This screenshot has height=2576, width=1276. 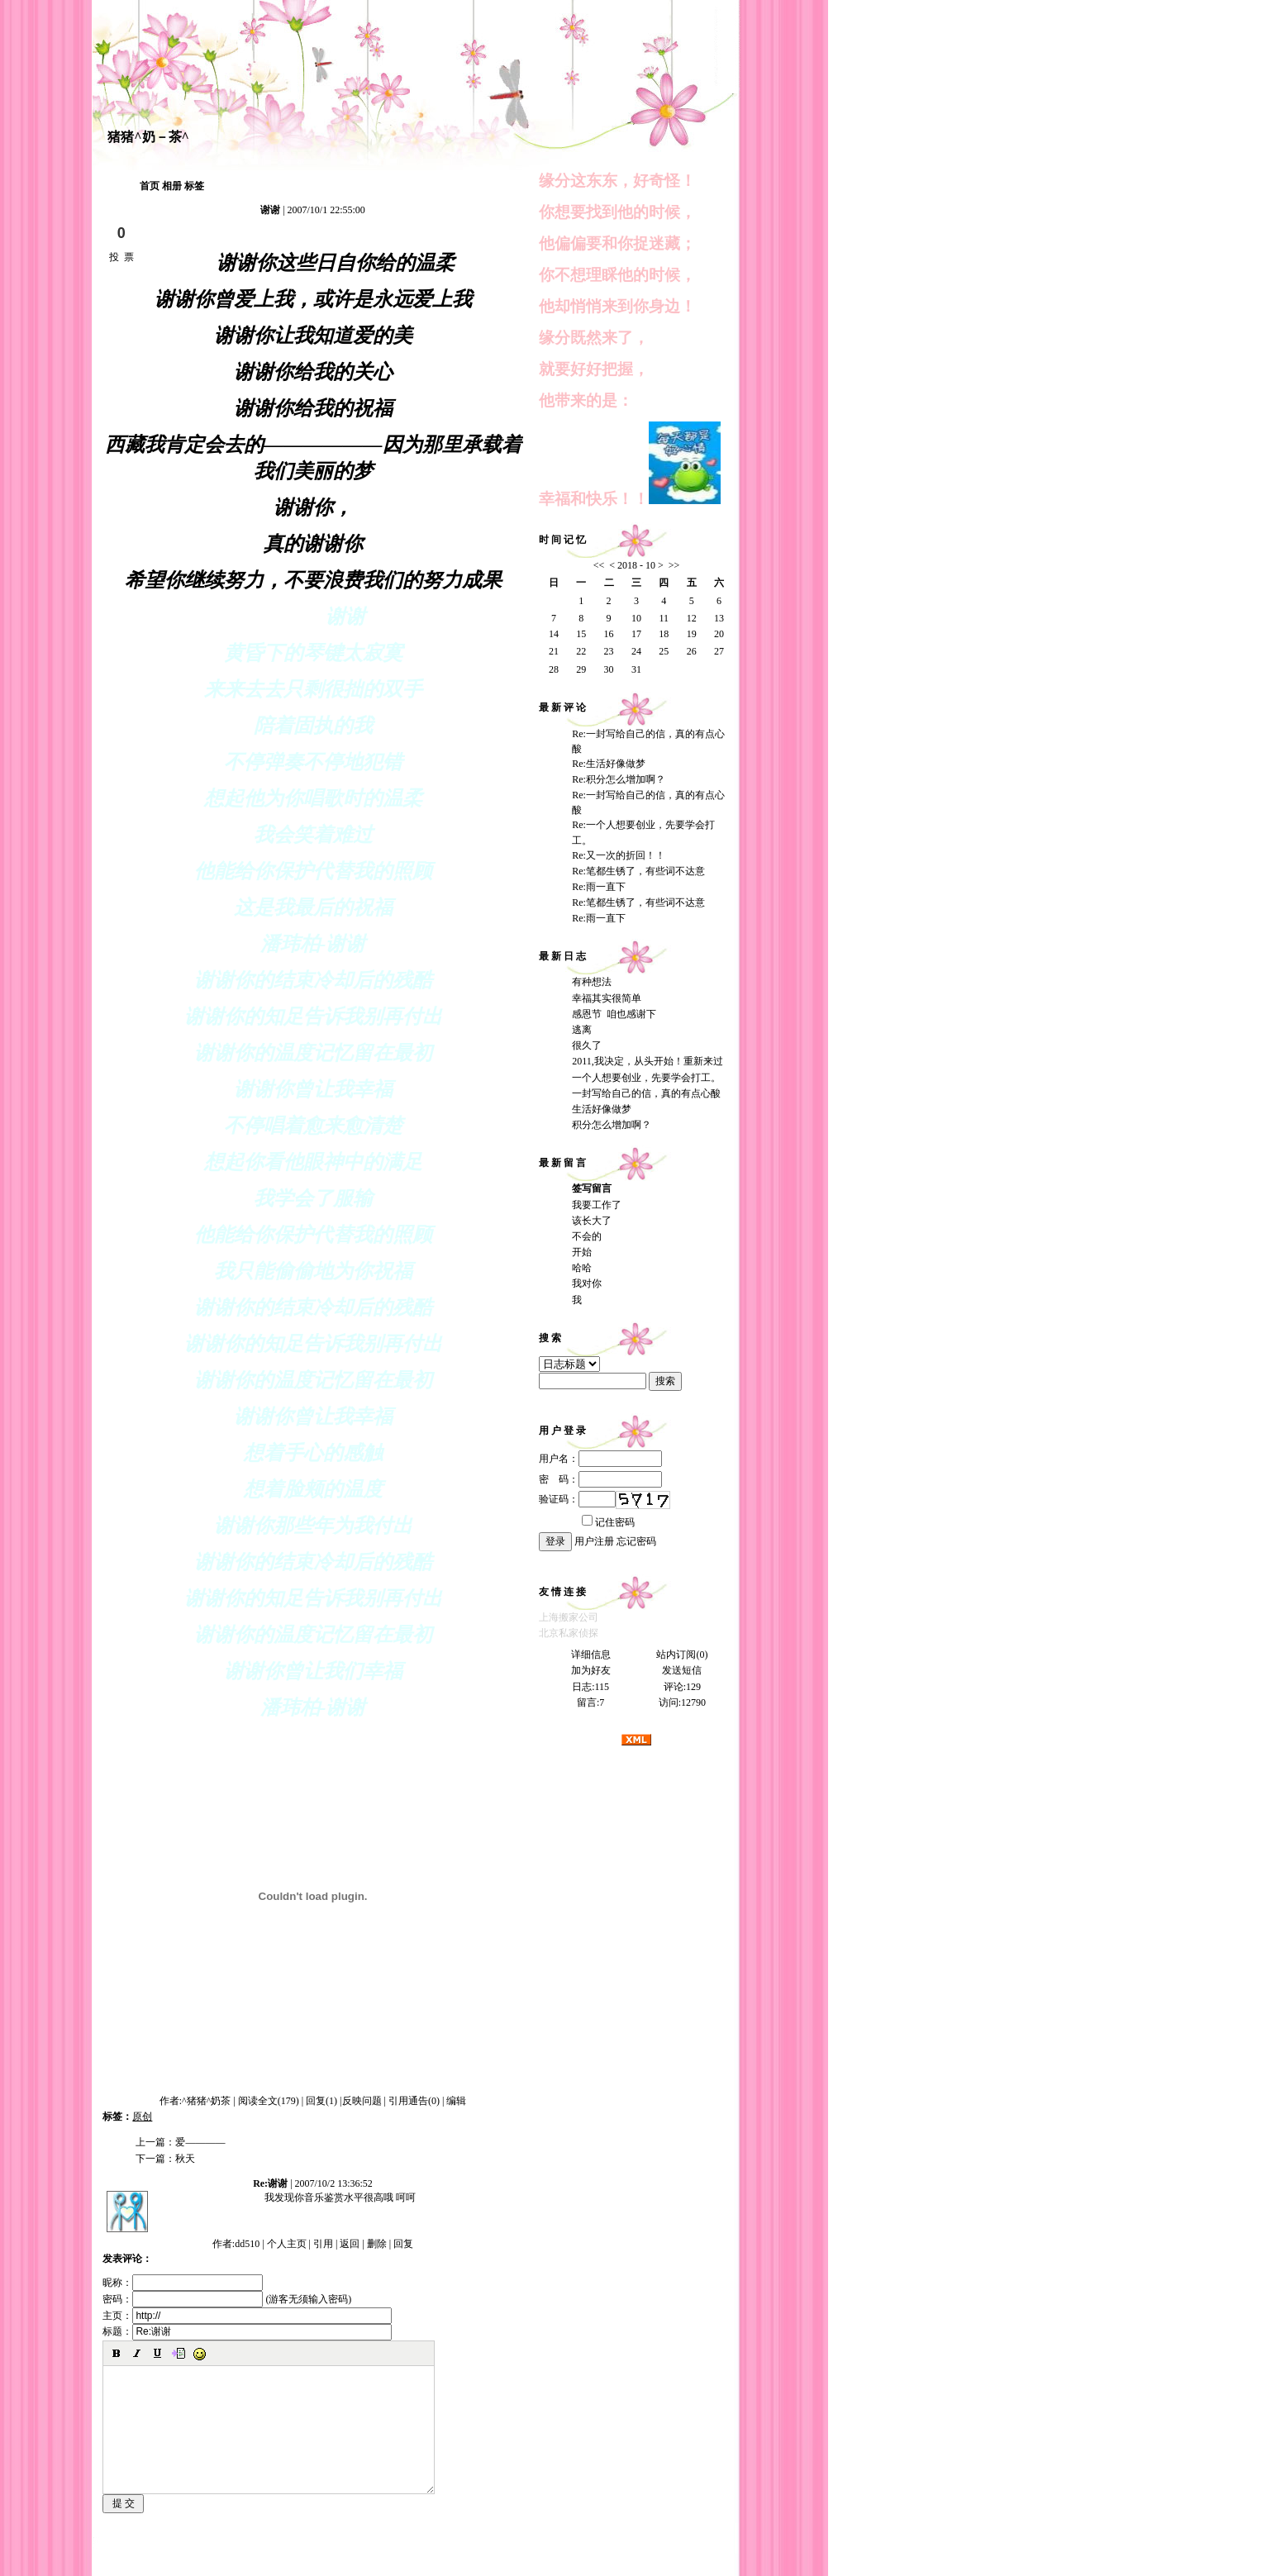 I want to click on 首页, so click(x=150, y=186).